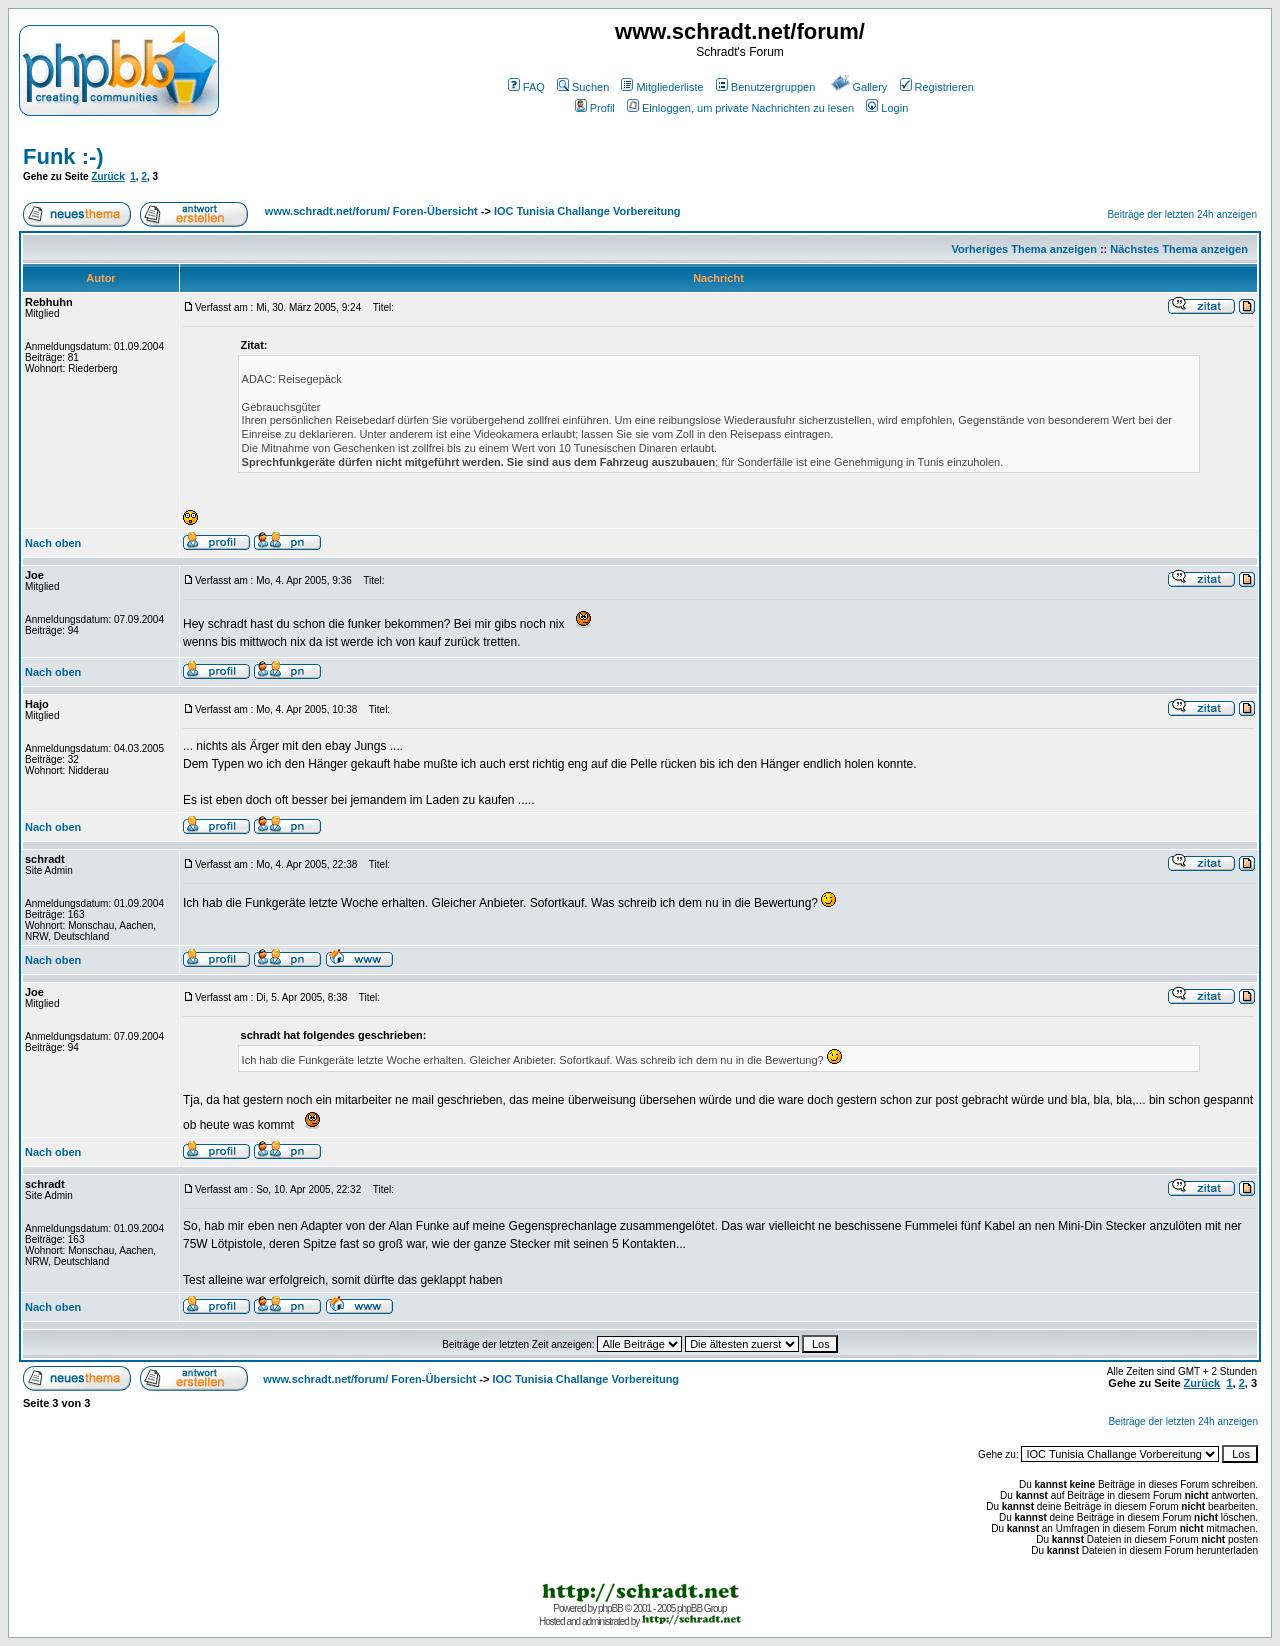 The image size is (1280, 1646). I want to click on Einloggen, um private Nachrichten zu lesen, so click(740, 108).